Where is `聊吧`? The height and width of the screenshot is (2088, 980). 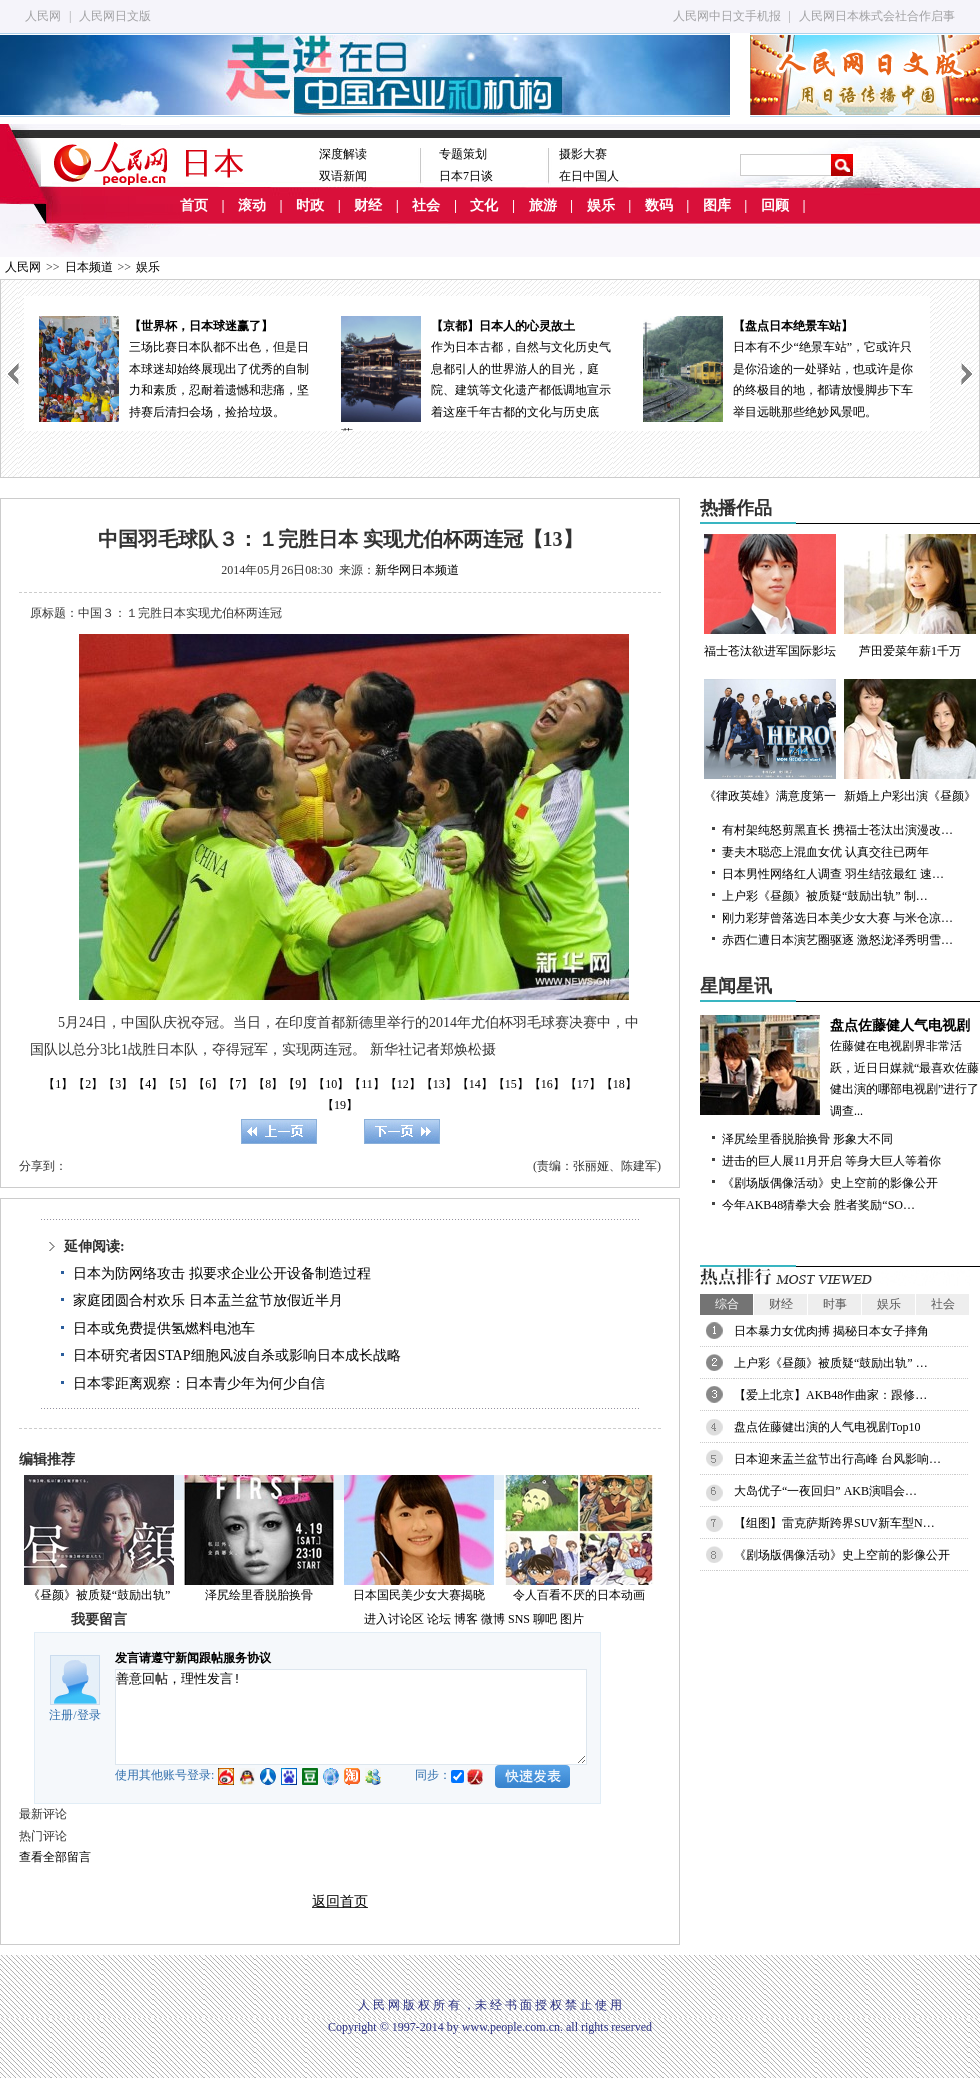
聊吧 is located at coordinates (545, 1619).